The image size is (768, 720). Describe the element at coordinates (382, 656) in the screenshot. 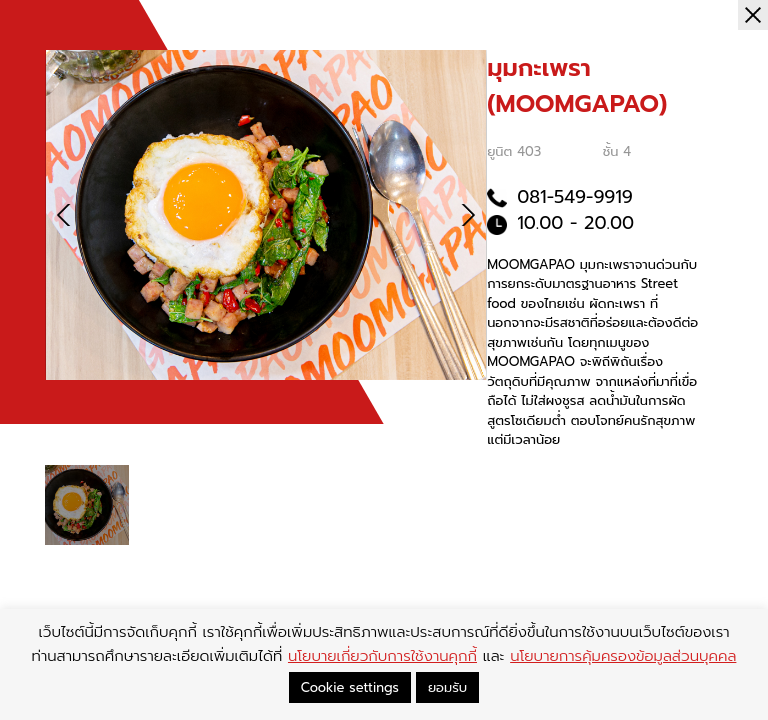

I see `นโยบายเกี่ยวกับการใช้งานคุกกี้` at that location.